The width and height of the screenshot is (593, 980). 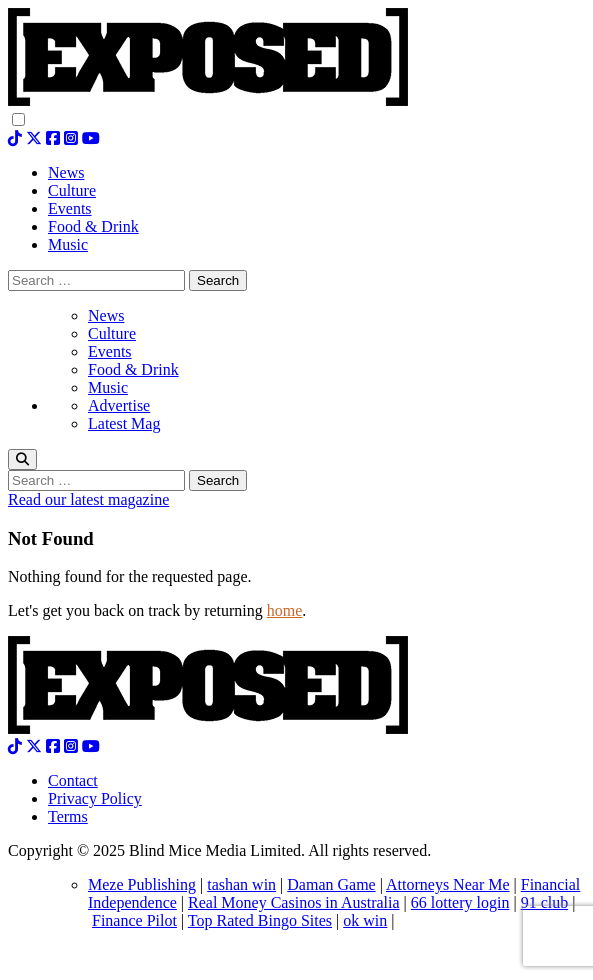 I want to click on home, so click(x=285, y=610).